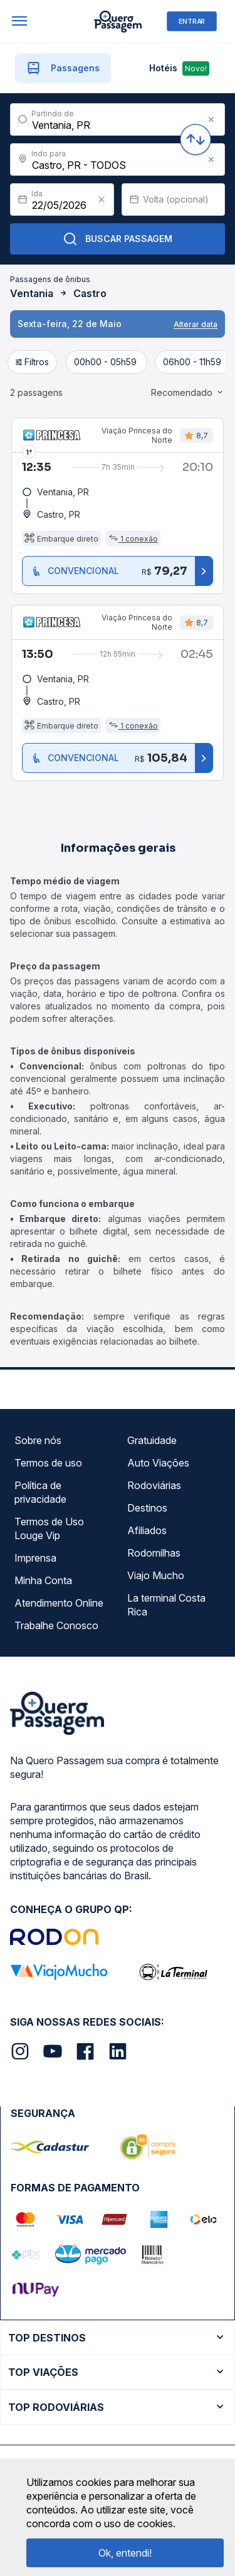 The image size is (235, 2576). I want to click on [Clear value], so click(101, 199).